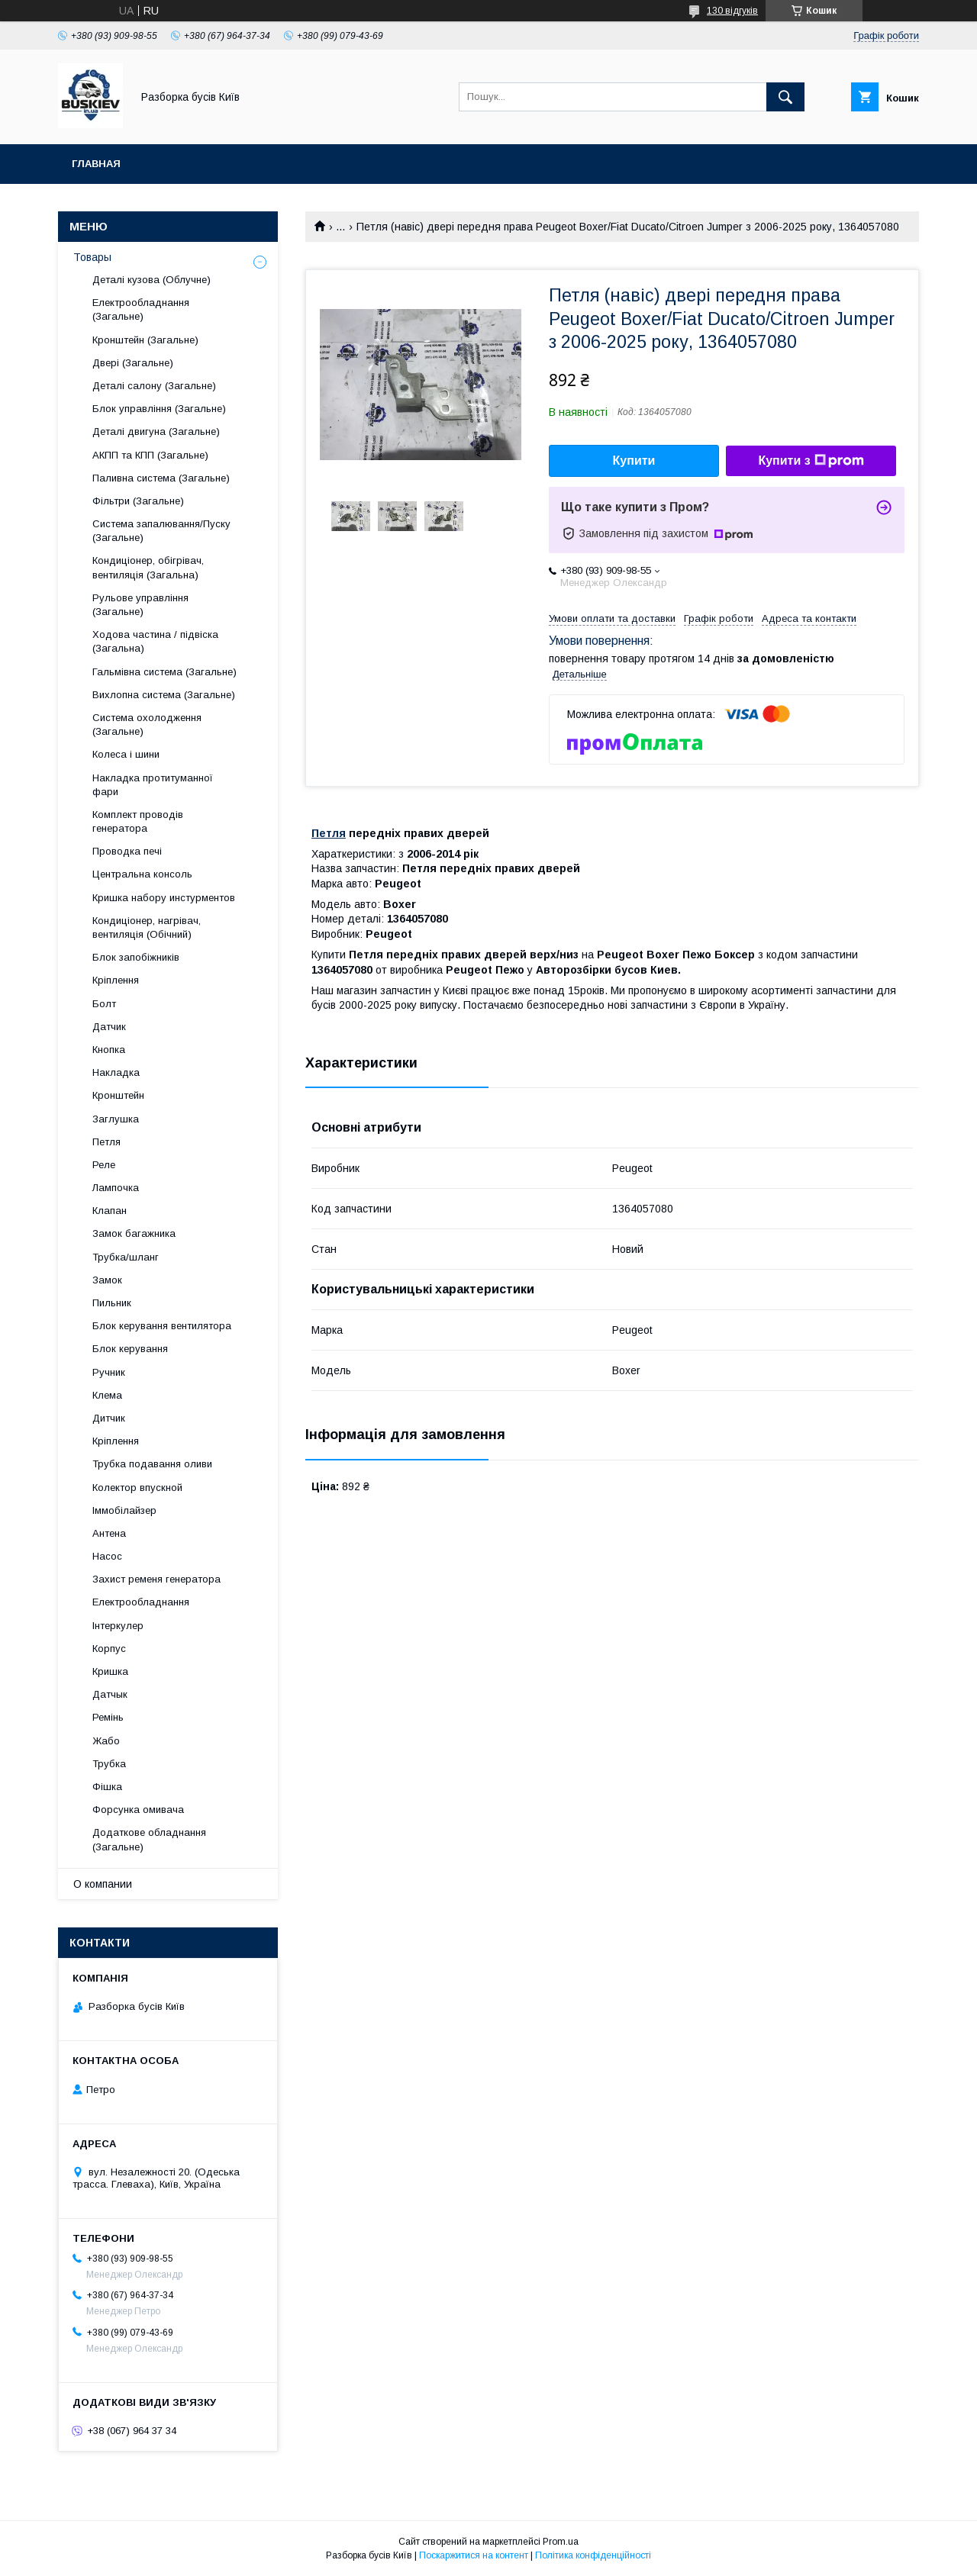  I want to click on Кришка, so click(110, 1671).